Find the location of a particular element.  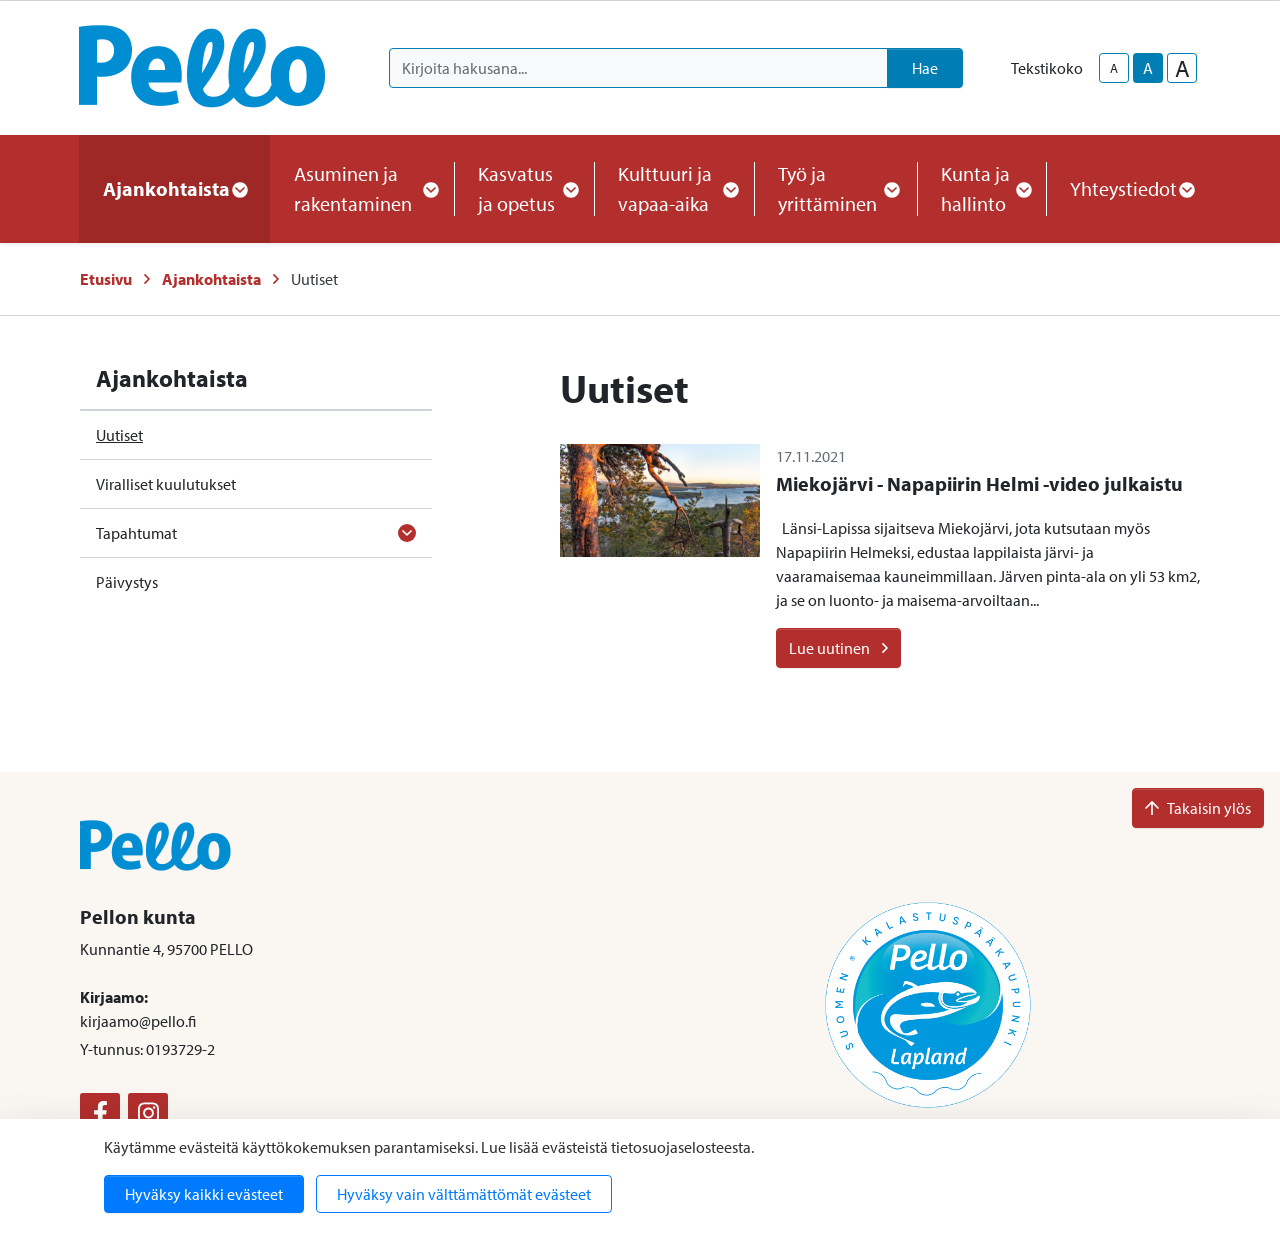

Asuminen ja rakentaminen [button] is located at coordinates (362, 188).